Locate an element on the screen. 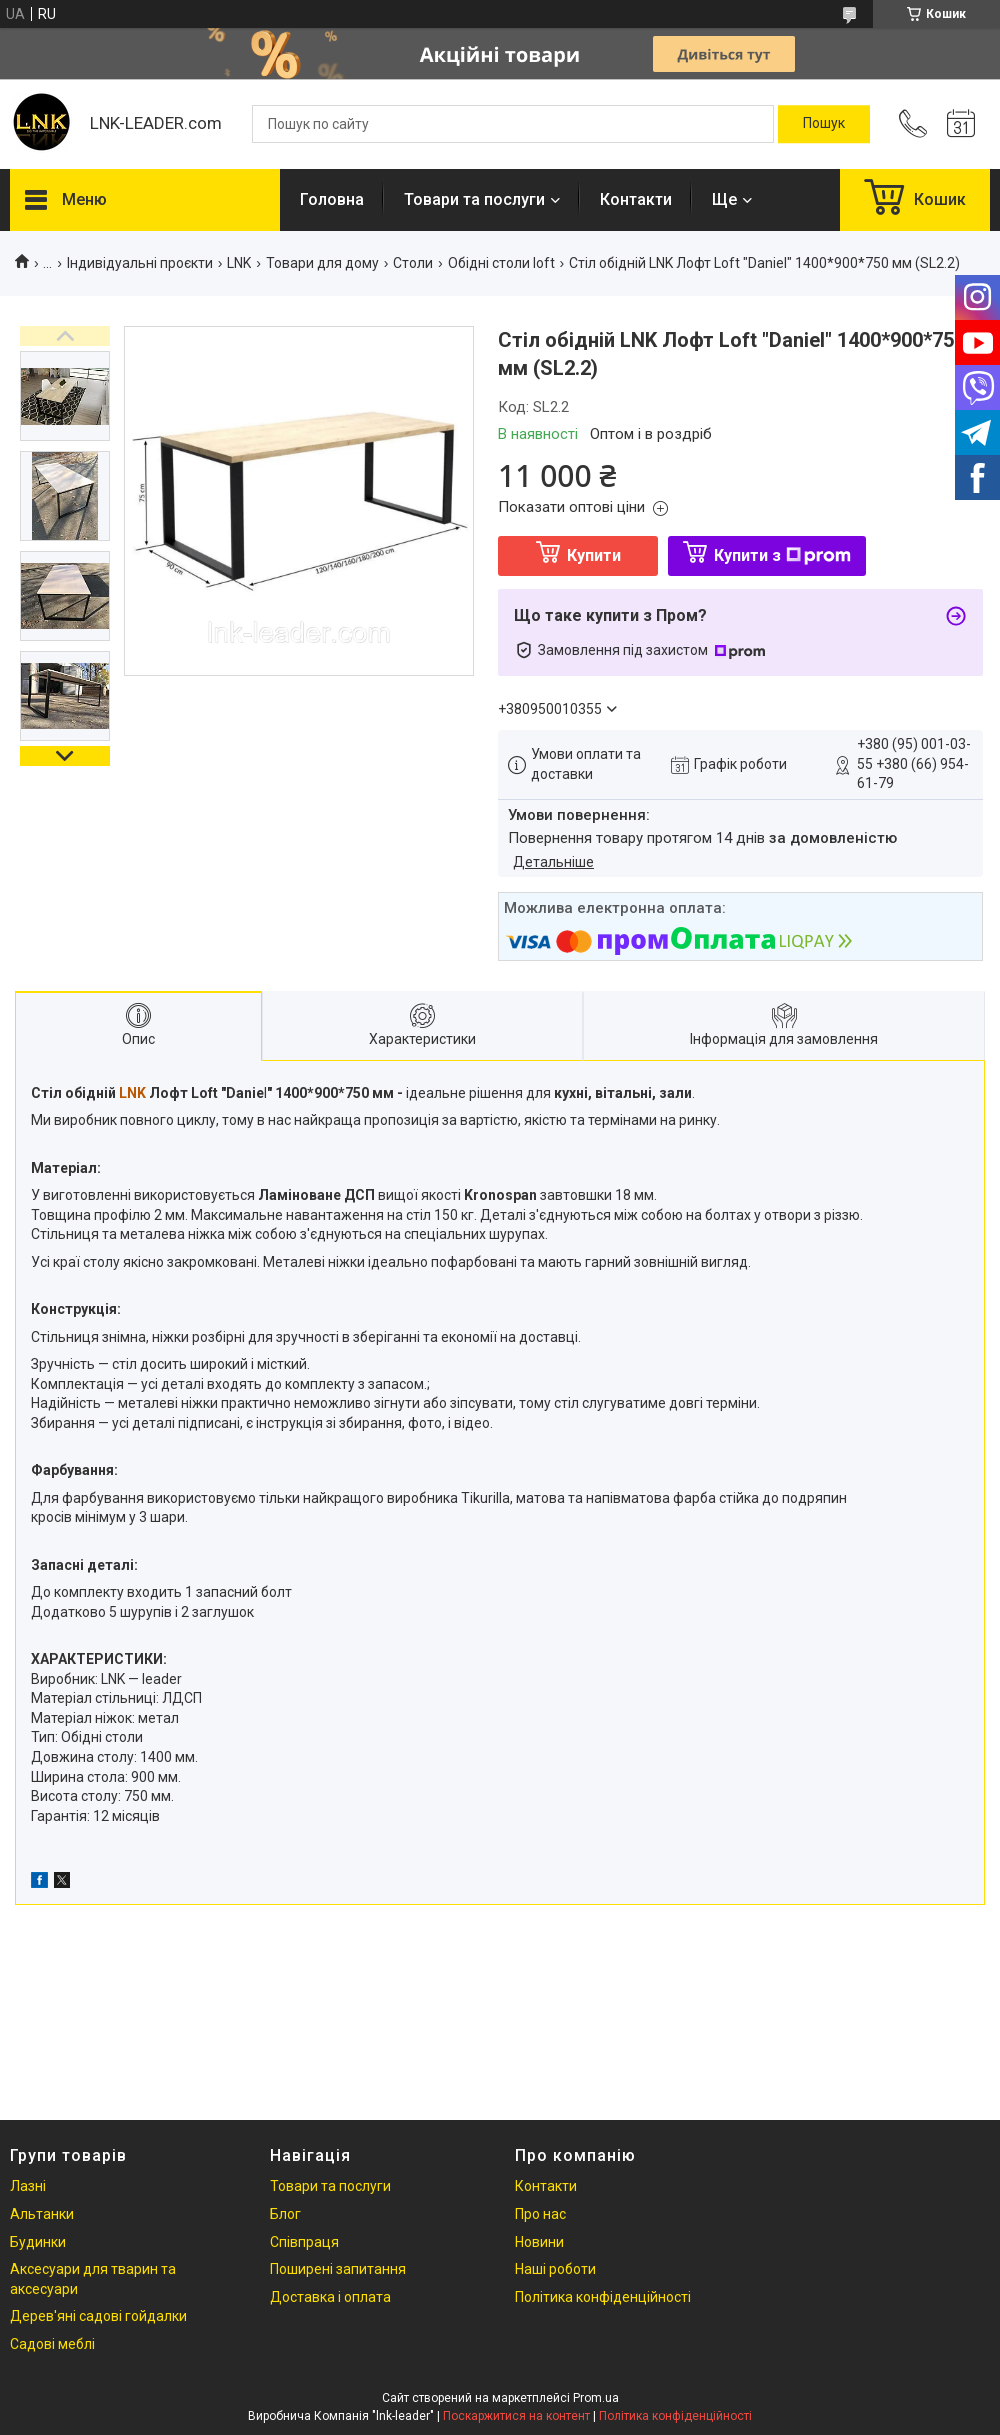 Image resolution: width=1000 pixels, height=2435 pixels. Дерев'яні садові гойдалки is located at coordinates (98, 2316).